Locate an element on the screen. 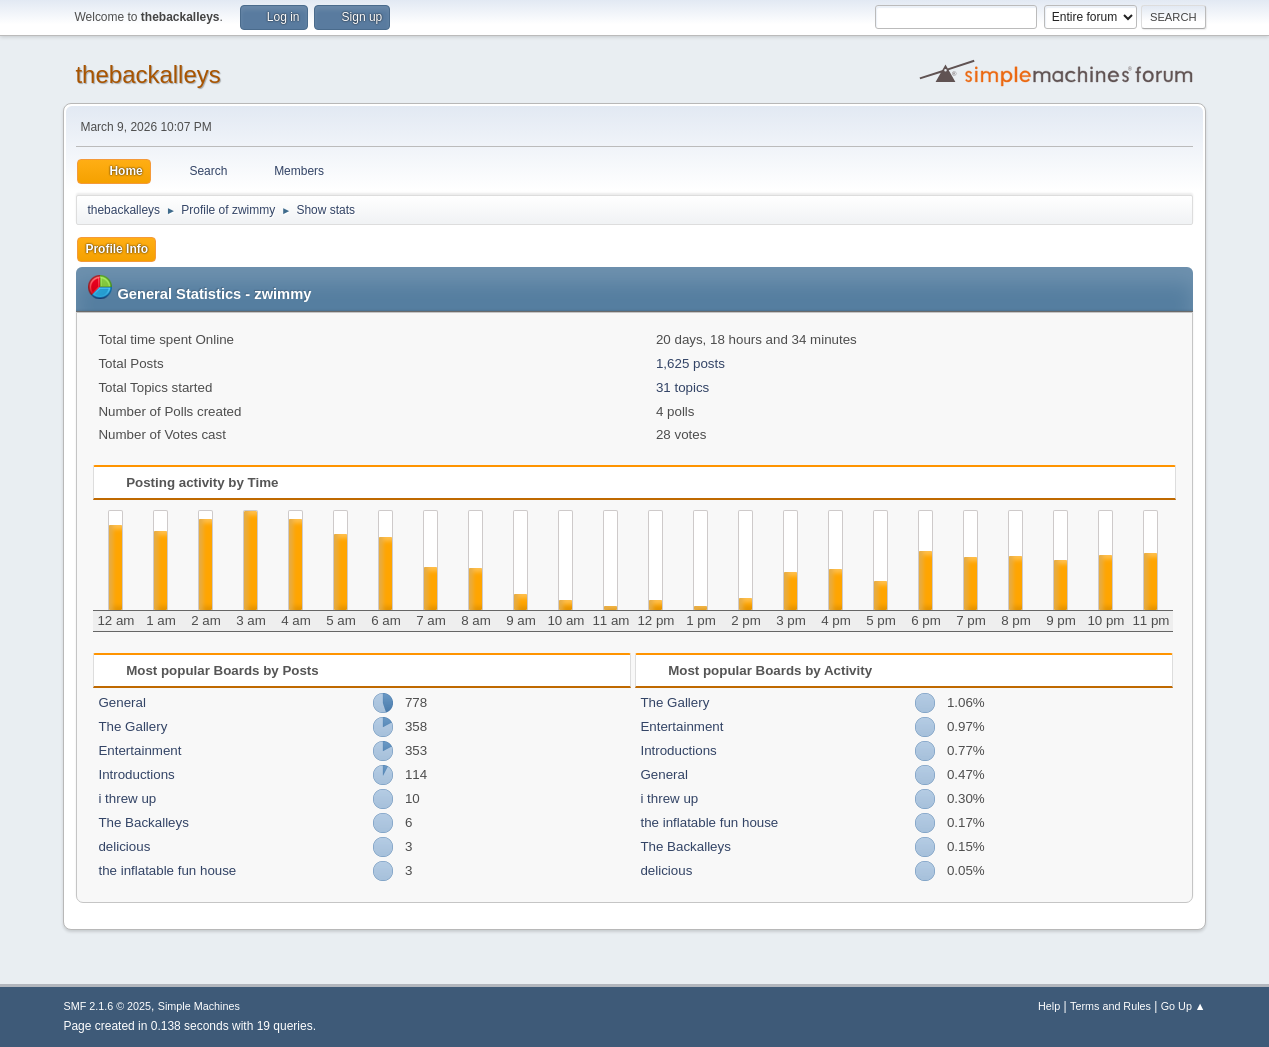 This screenshot has width=1269, height=1047. Help is located at coordinates (1049, 1006).